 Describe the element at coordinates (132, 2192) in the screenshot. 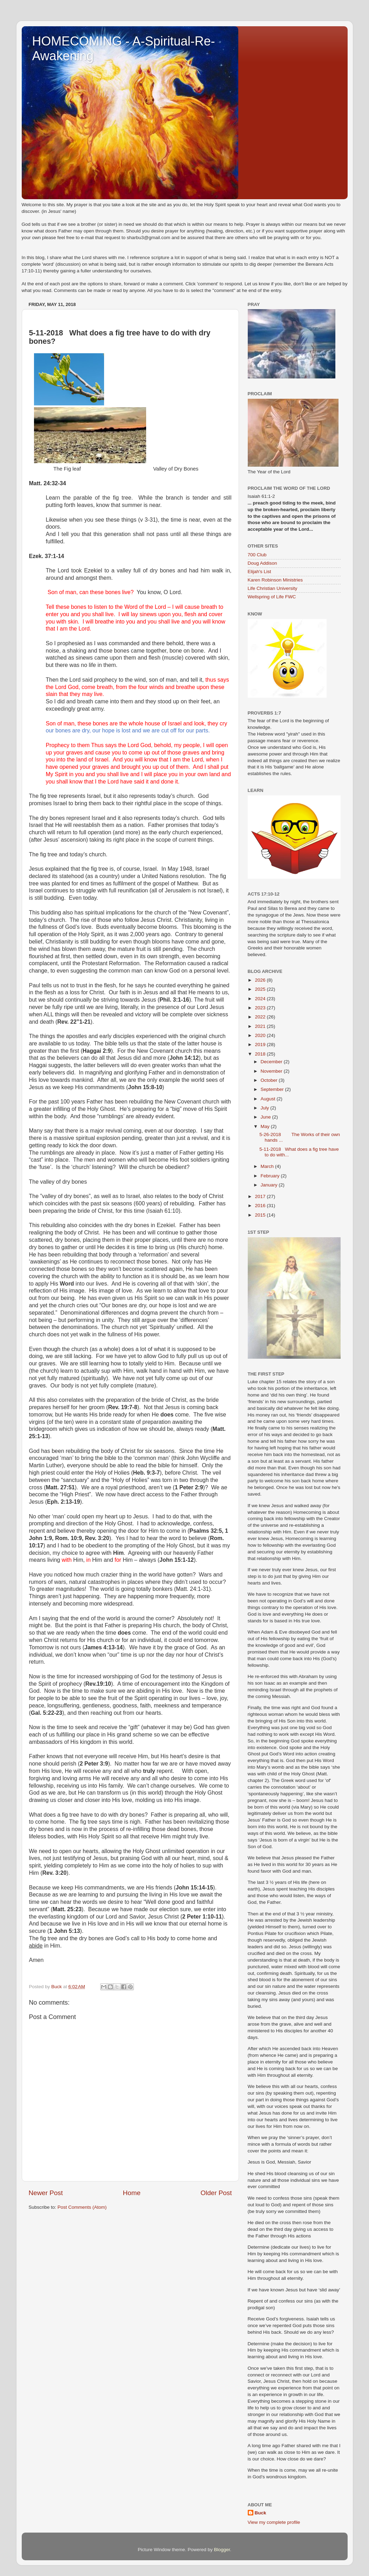

I see `Home` at that location.